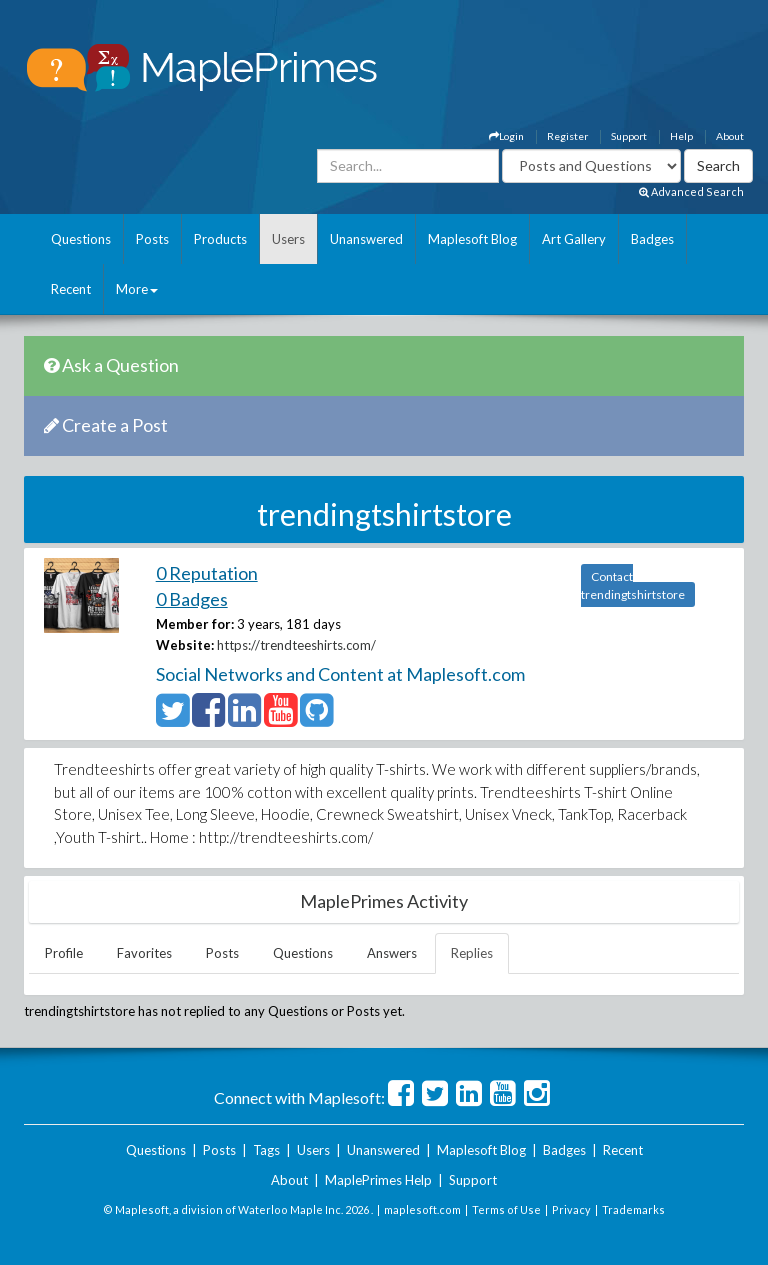 The image size is (768, 1265). Describe the element at coordinates (195, 624) in the screenshot. I see `Member for:` at that location.